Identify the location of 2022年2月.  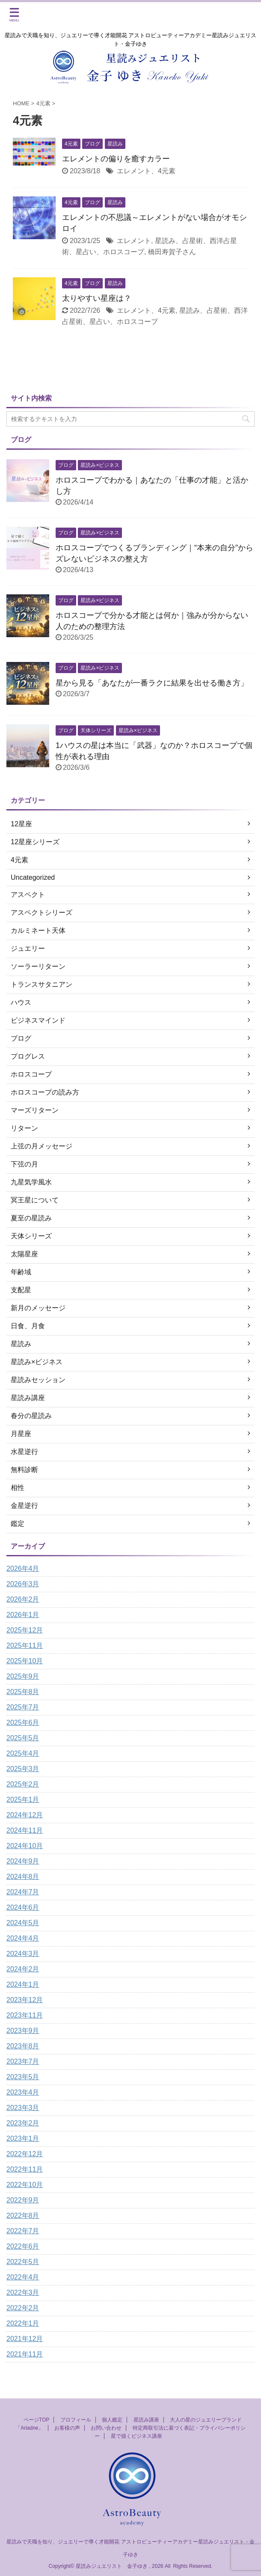
(22, 2308).